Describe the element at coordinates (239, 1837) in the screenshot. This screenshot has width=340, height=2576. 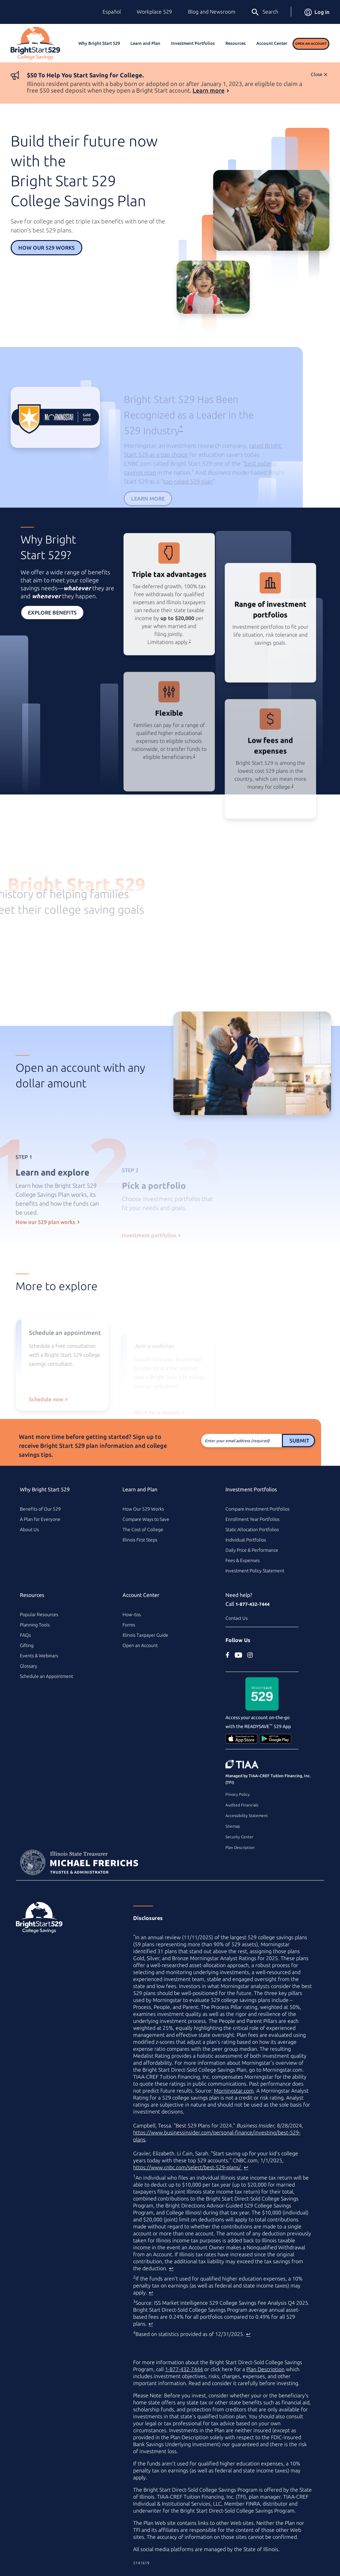
I see `Security Center` at that location.